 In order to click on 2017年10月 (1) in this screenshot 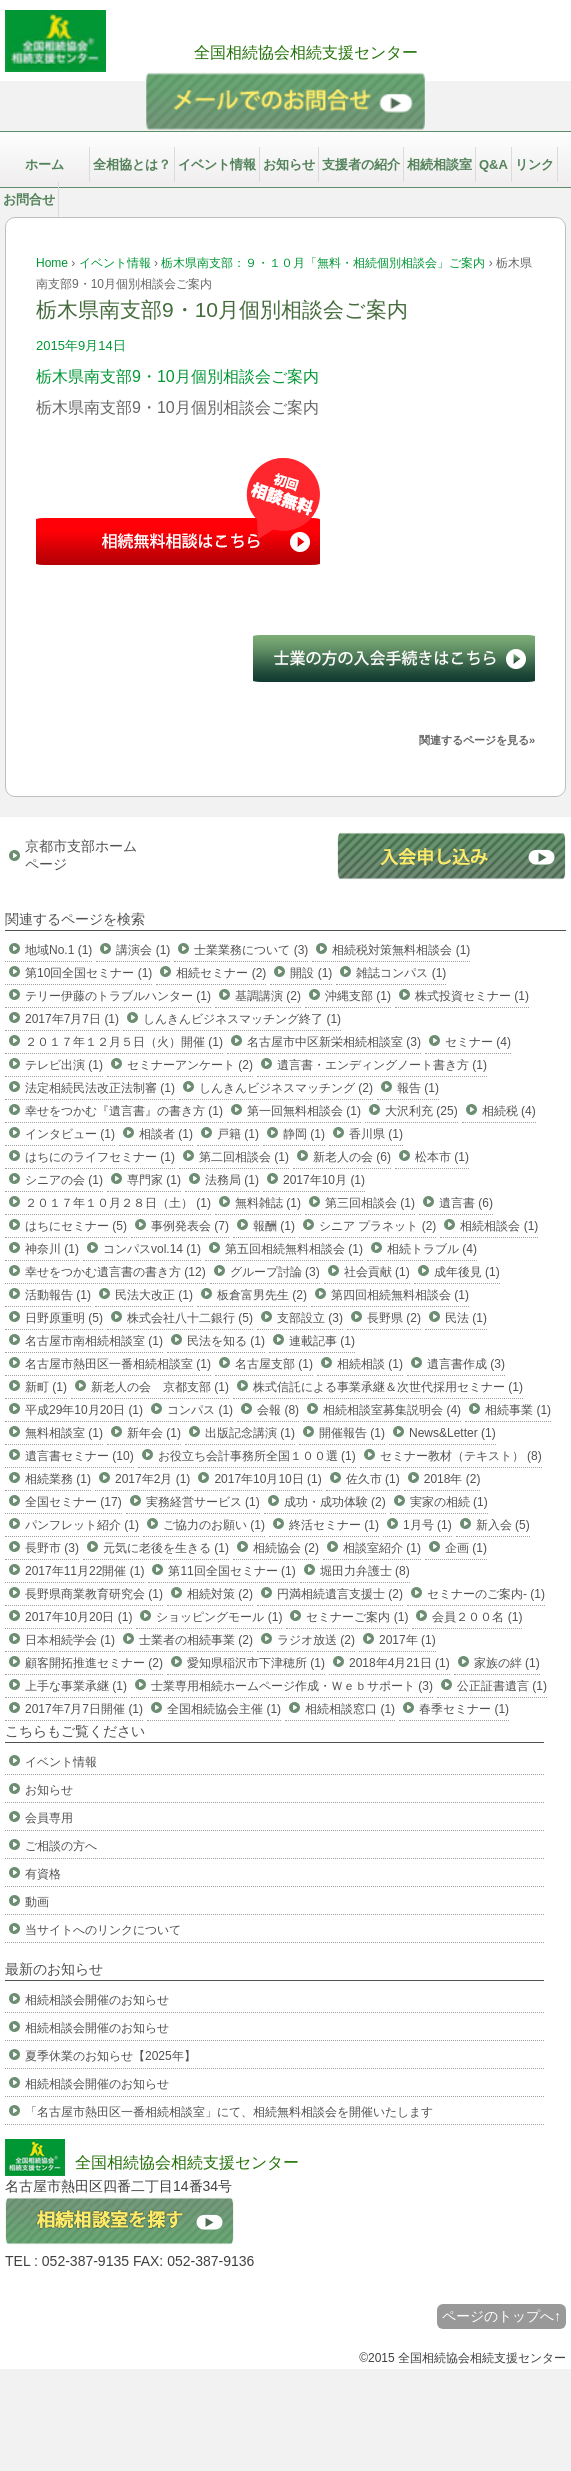, I will do `click(324, 1180)`.